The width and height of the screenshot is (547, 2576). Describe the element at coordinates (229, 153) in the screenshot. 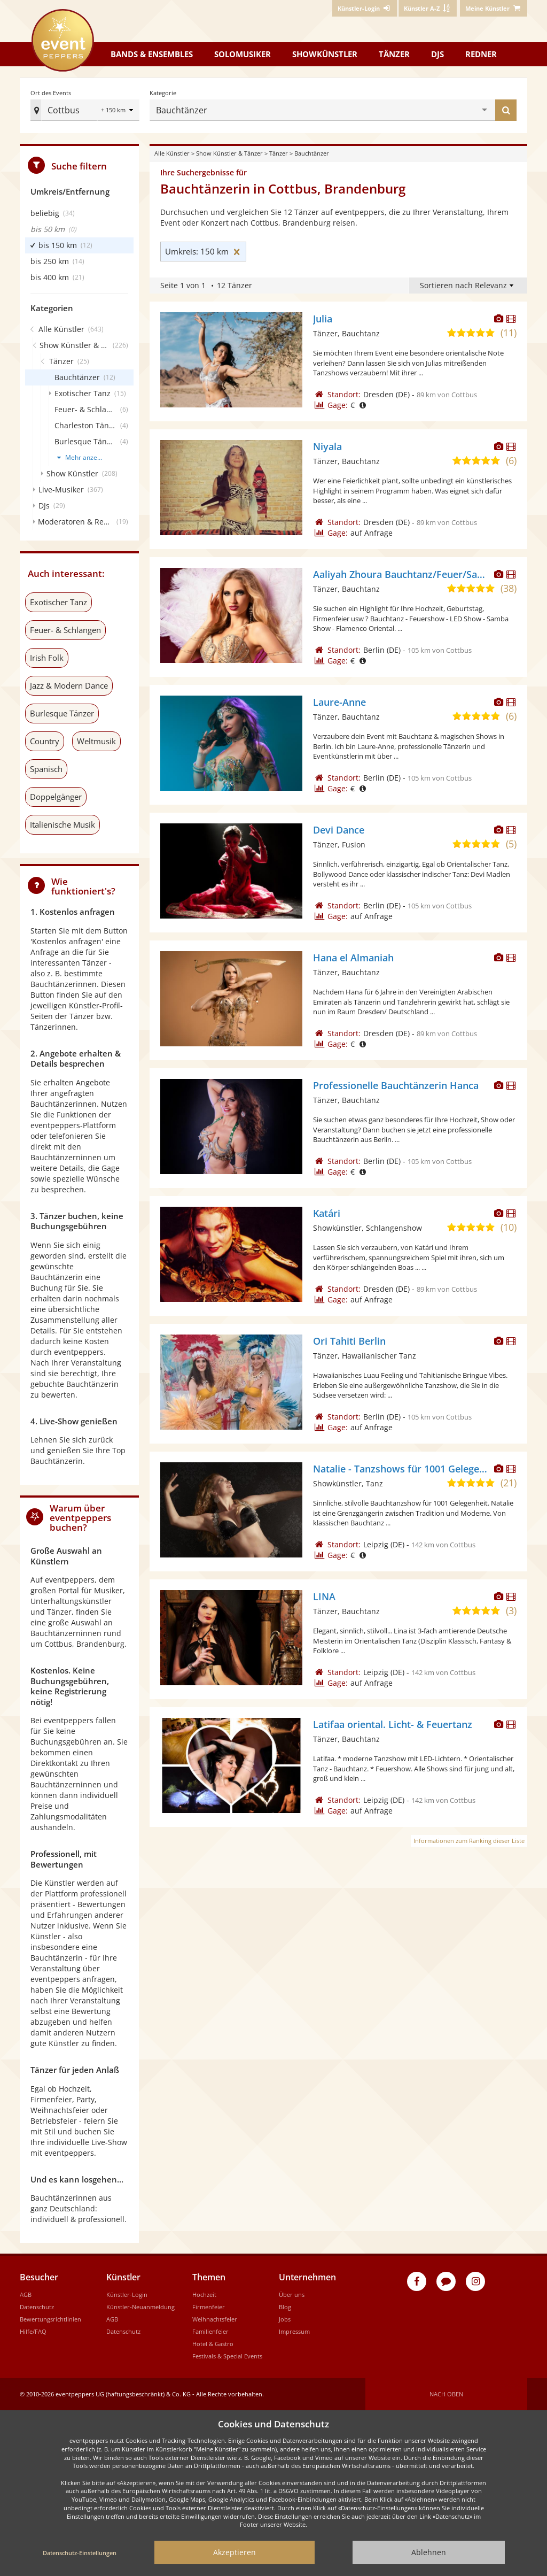

I see `Show Künstler & Tänzer` at that location.